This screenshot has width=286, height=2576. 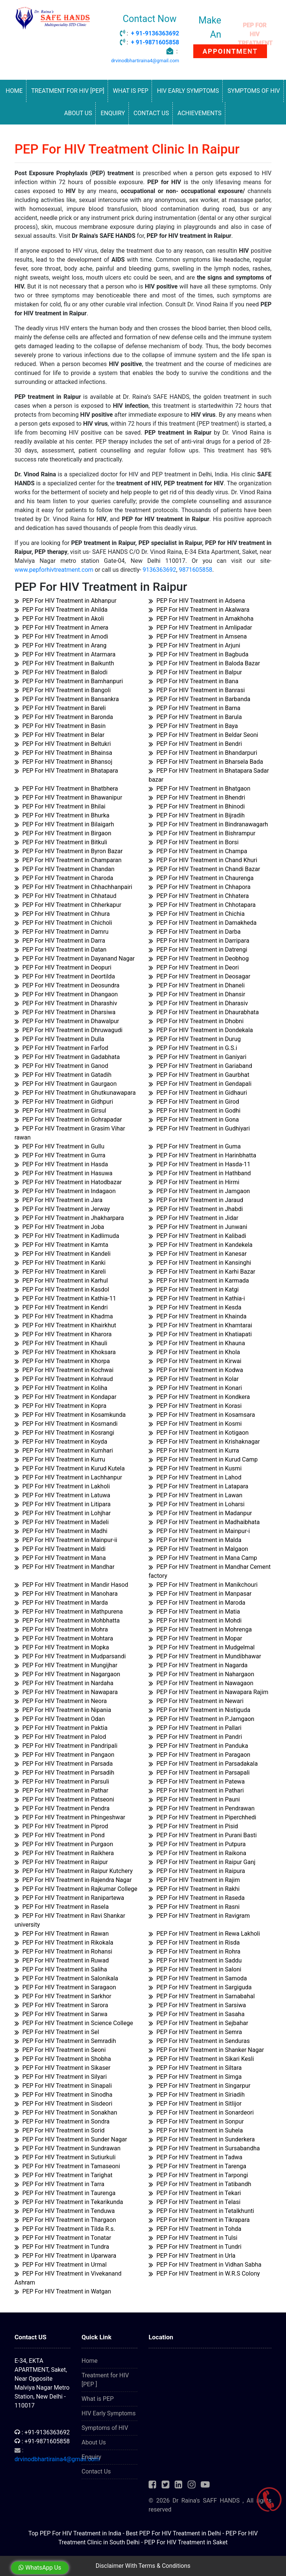 What do you see at coordinates (198, 2023) in the screenshot?
I see `PEP For HIV Treatment in Sejbahar` at bounding box center [198, 2023].